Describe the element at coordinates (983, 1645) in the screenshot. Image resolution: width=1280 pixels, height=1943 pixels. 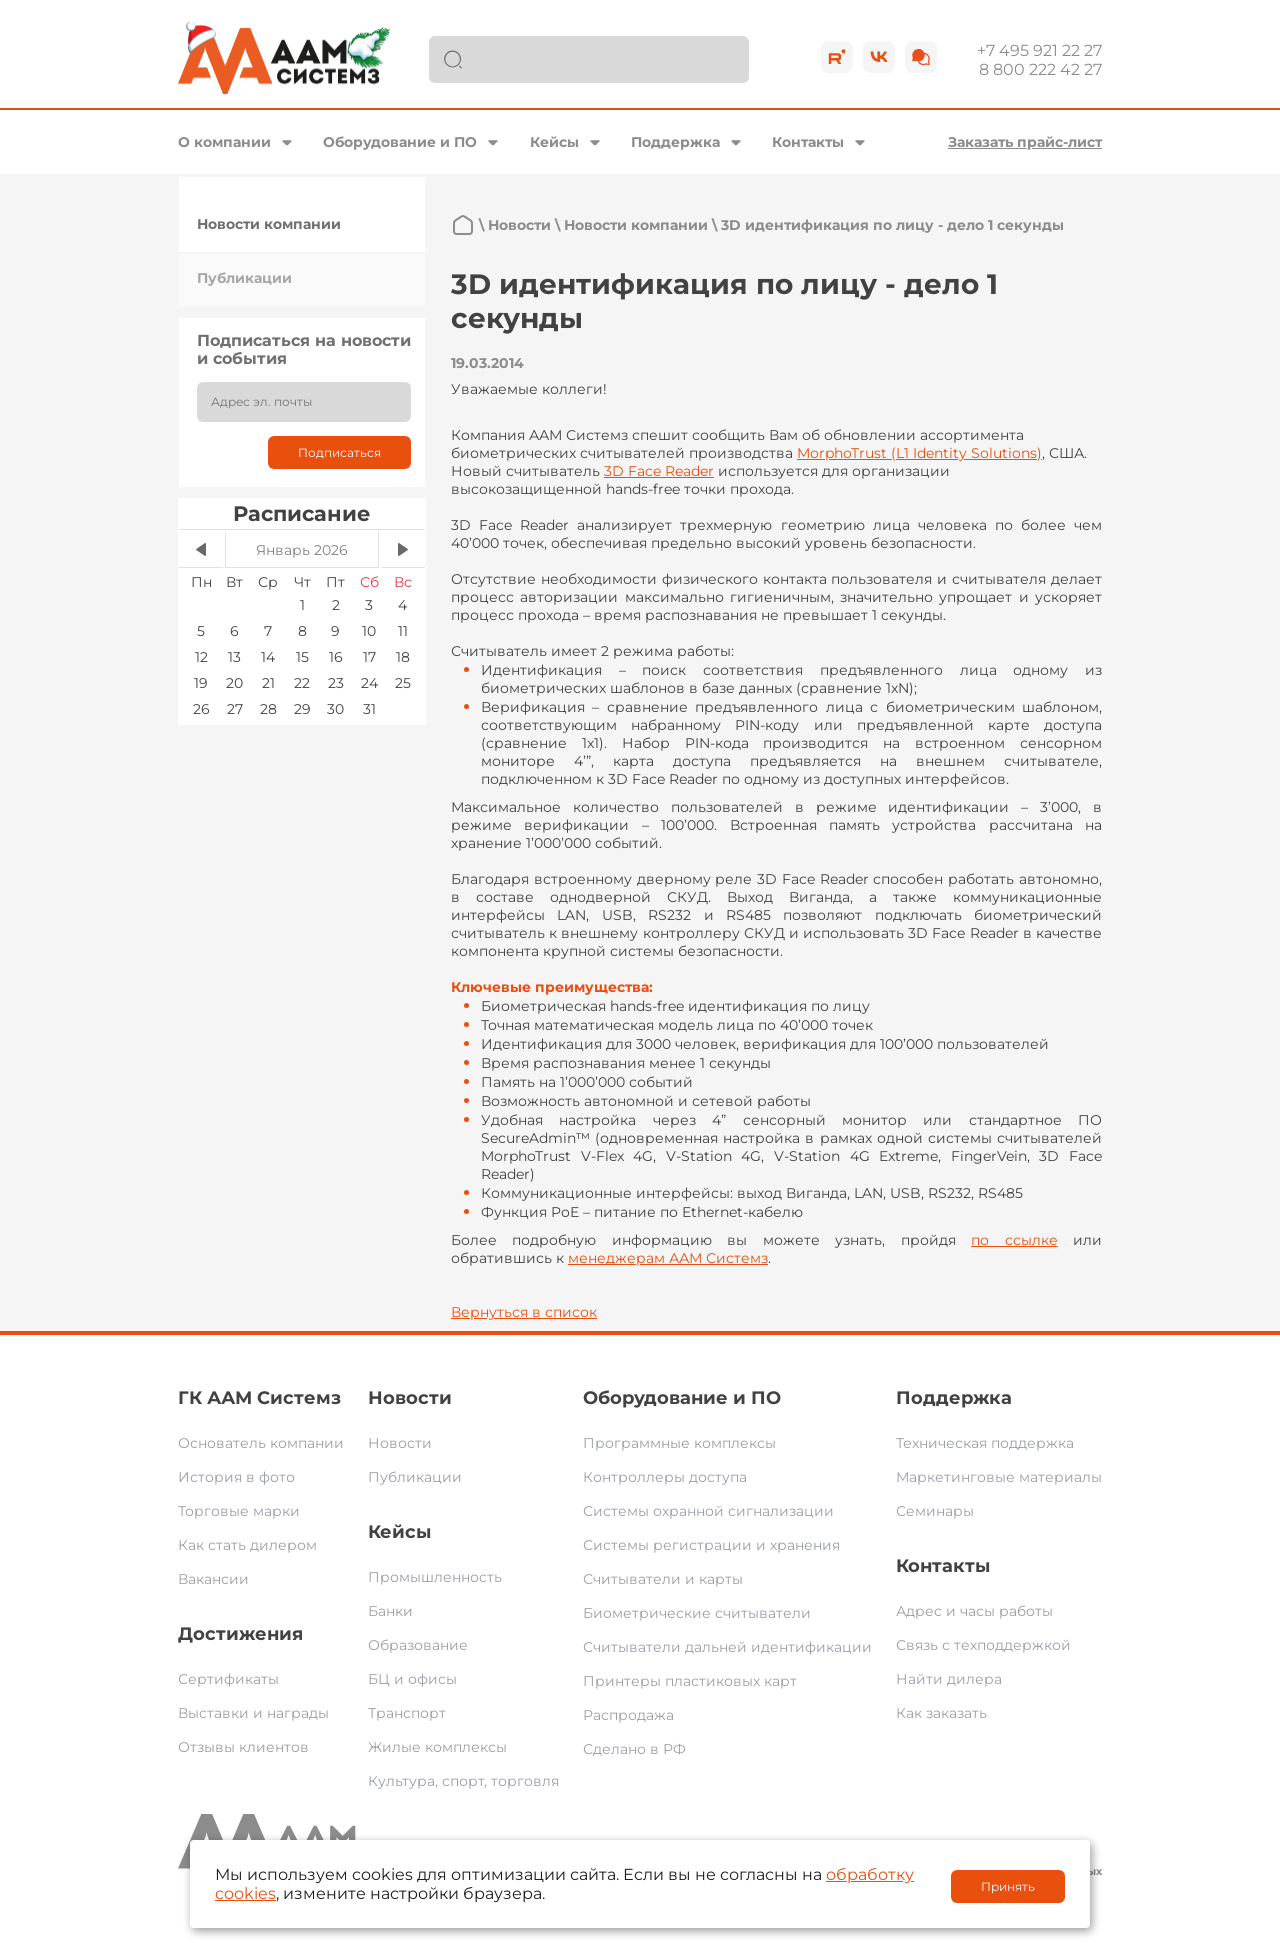
I see `Связь с техподдержкой` at that location.